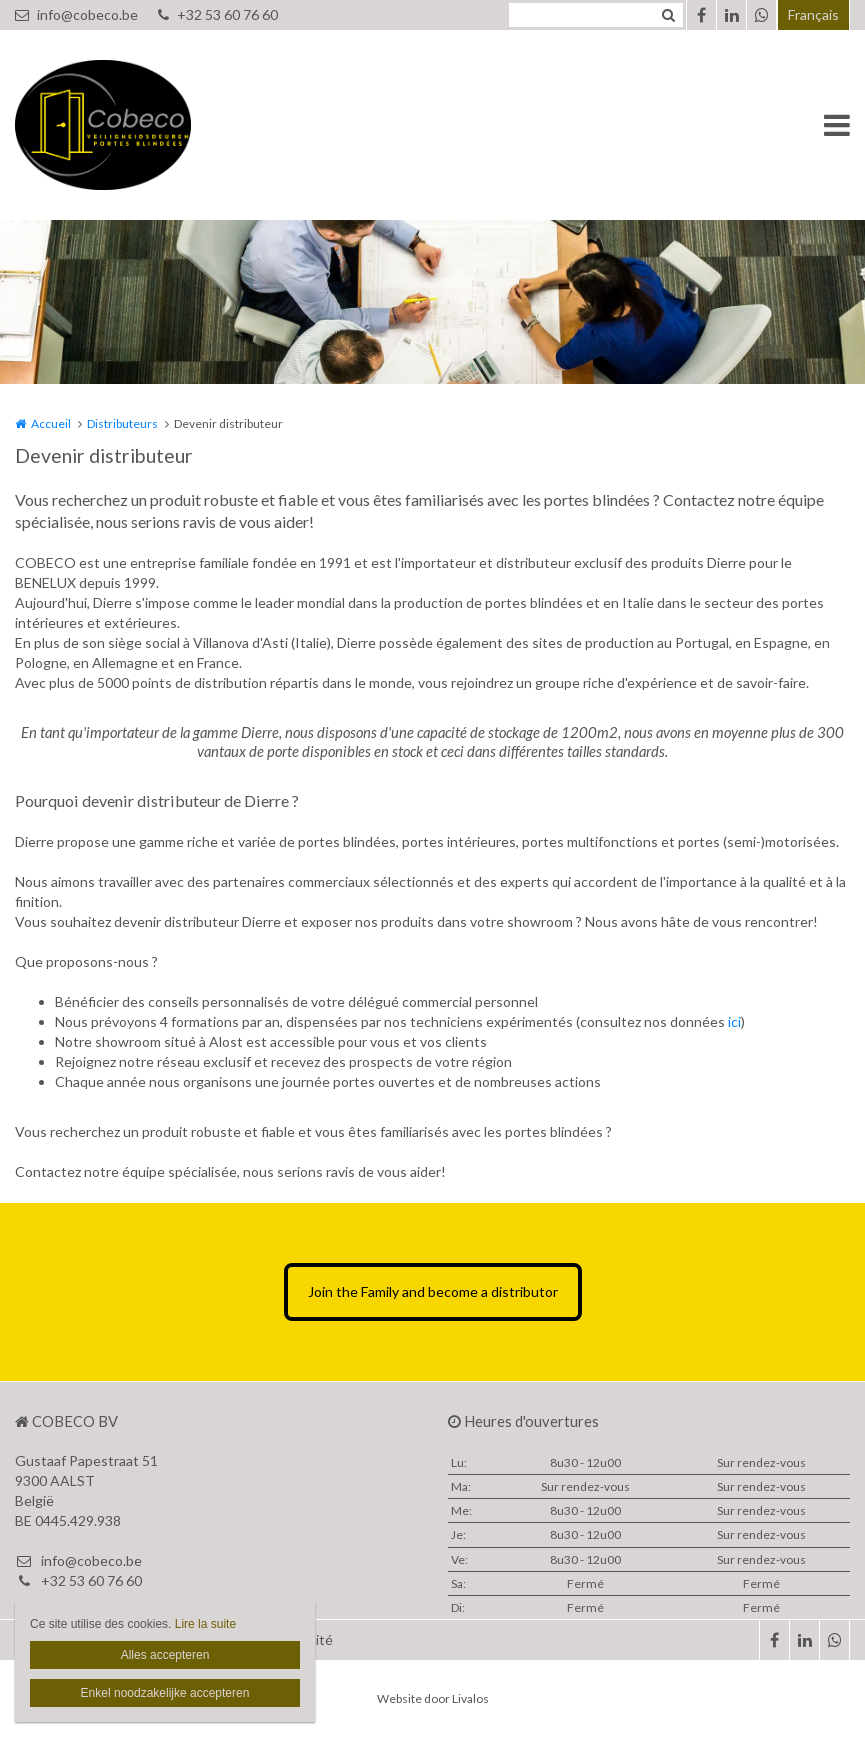  Describe the element at coordinates (433, 1291) in the screenshot. I see `Join the Family and become a distributor` at that location.